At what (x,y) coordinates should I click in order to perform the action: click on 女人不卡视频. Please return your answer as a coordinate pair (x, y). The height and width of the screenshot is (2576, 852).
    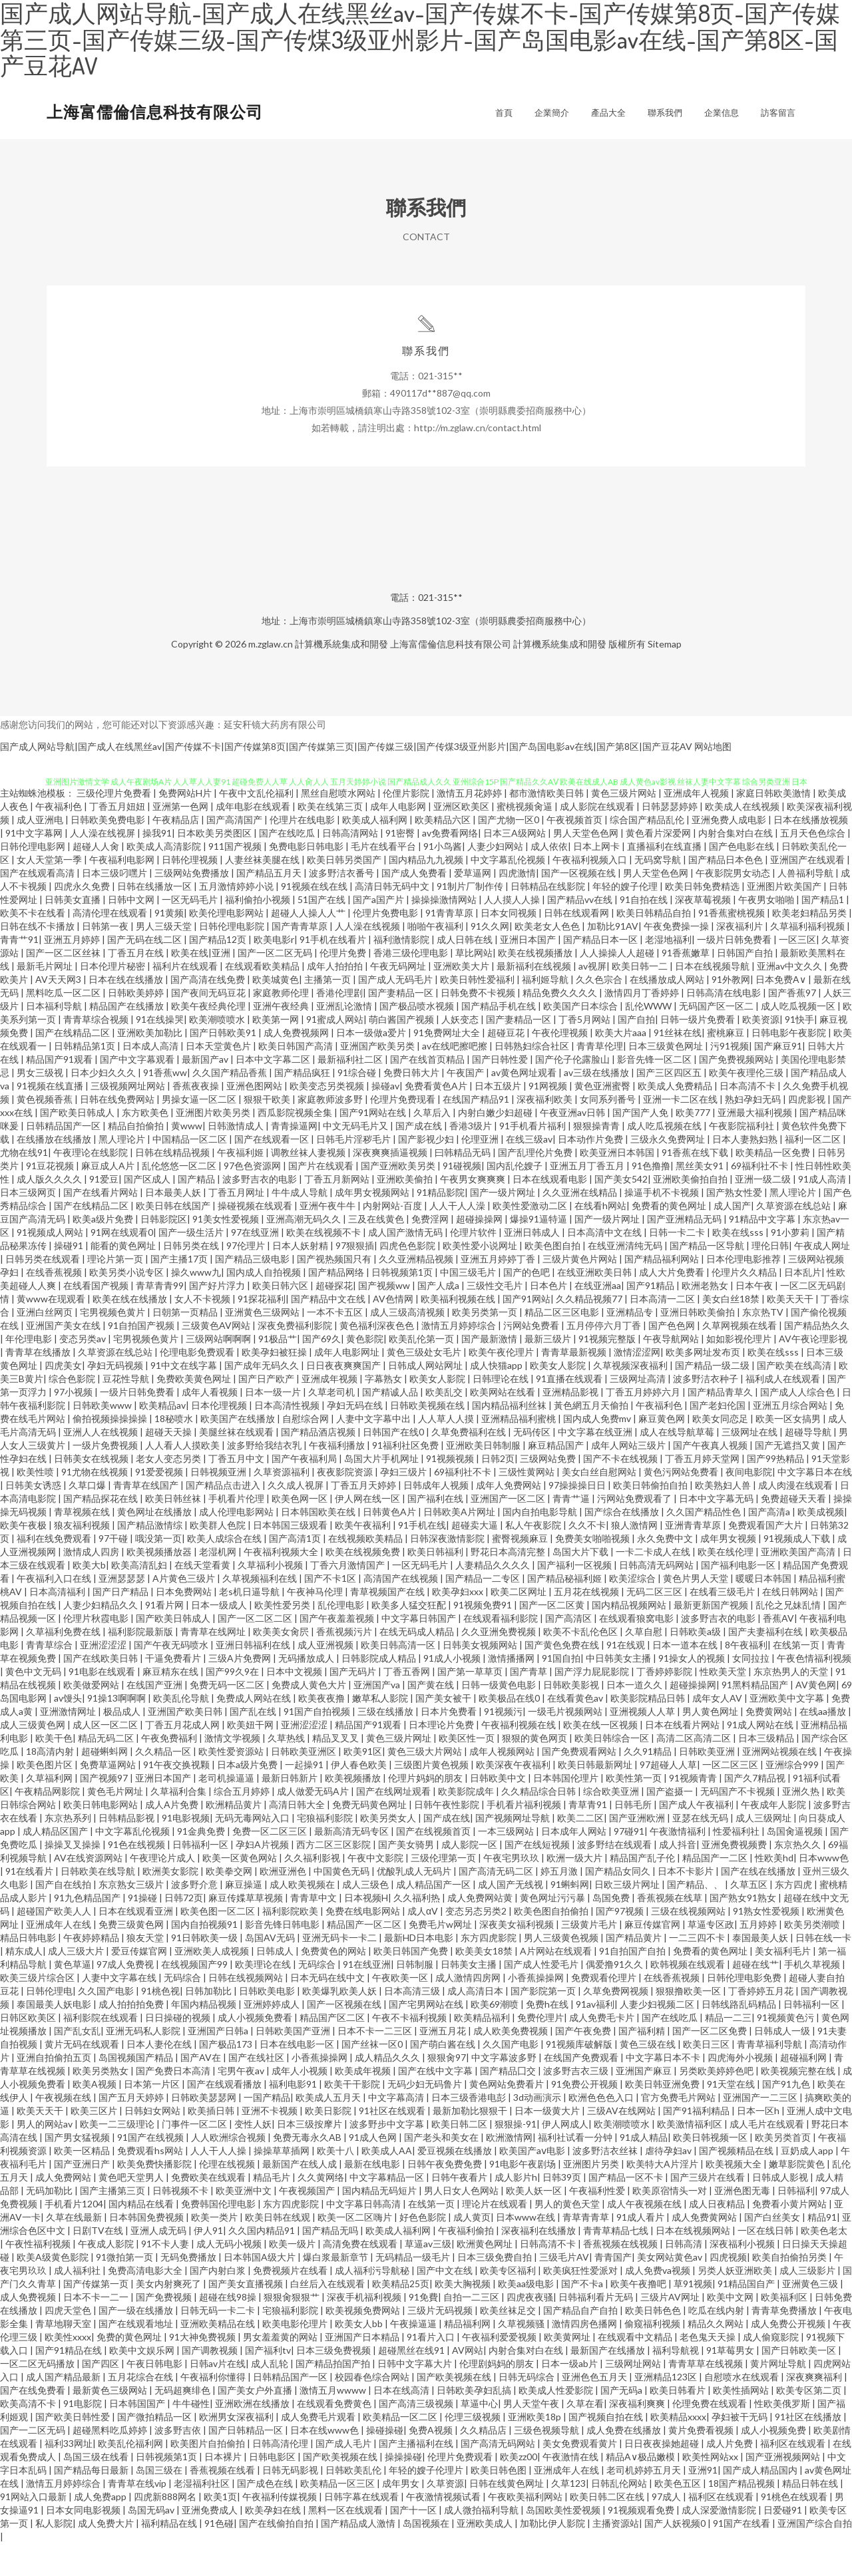
    Looking at the image, I should click on (203, 1331).